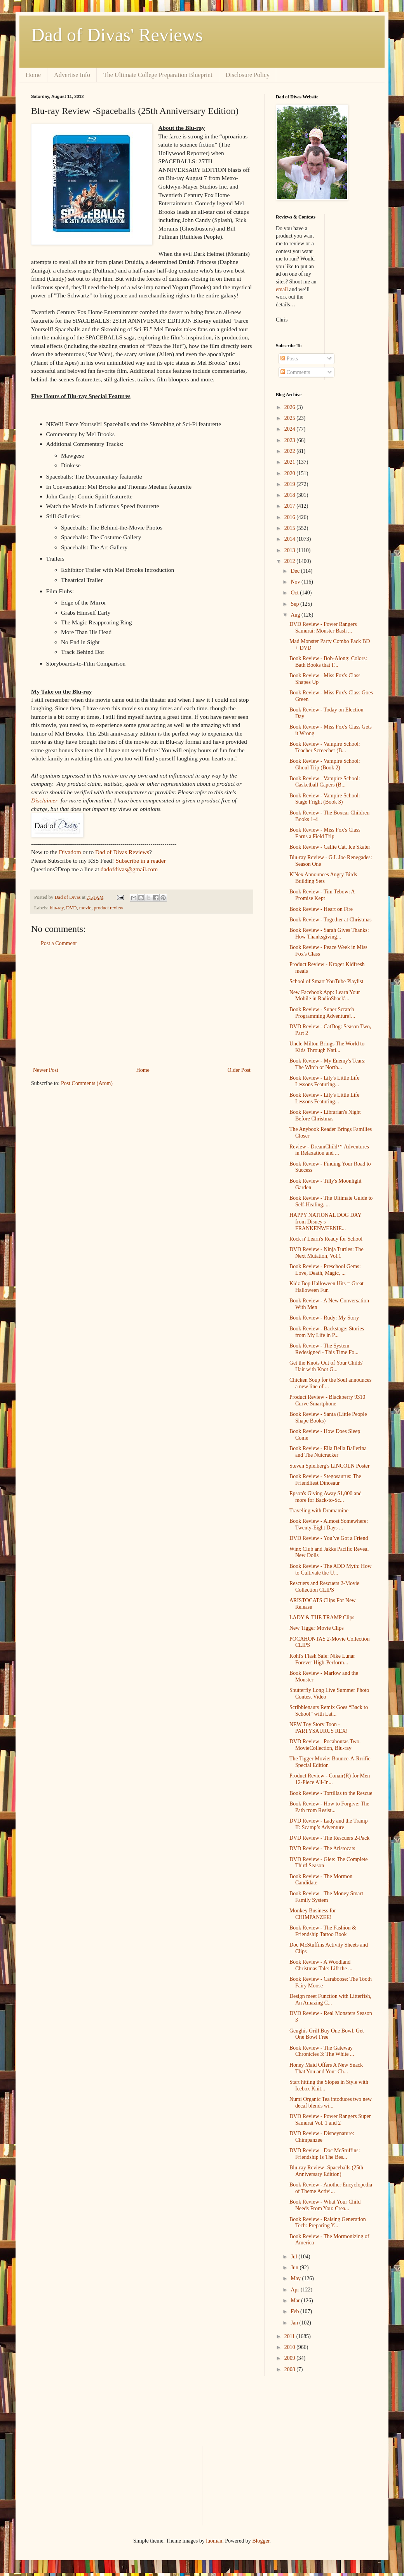 Image resolution: width=404 pixels, height=2576 pixels. What do you see at coordinates (324, 1349) in the screenshot?
I see `Book Review - The System Redesigned - This Time Fo...` at bounding box center [324, 1349].